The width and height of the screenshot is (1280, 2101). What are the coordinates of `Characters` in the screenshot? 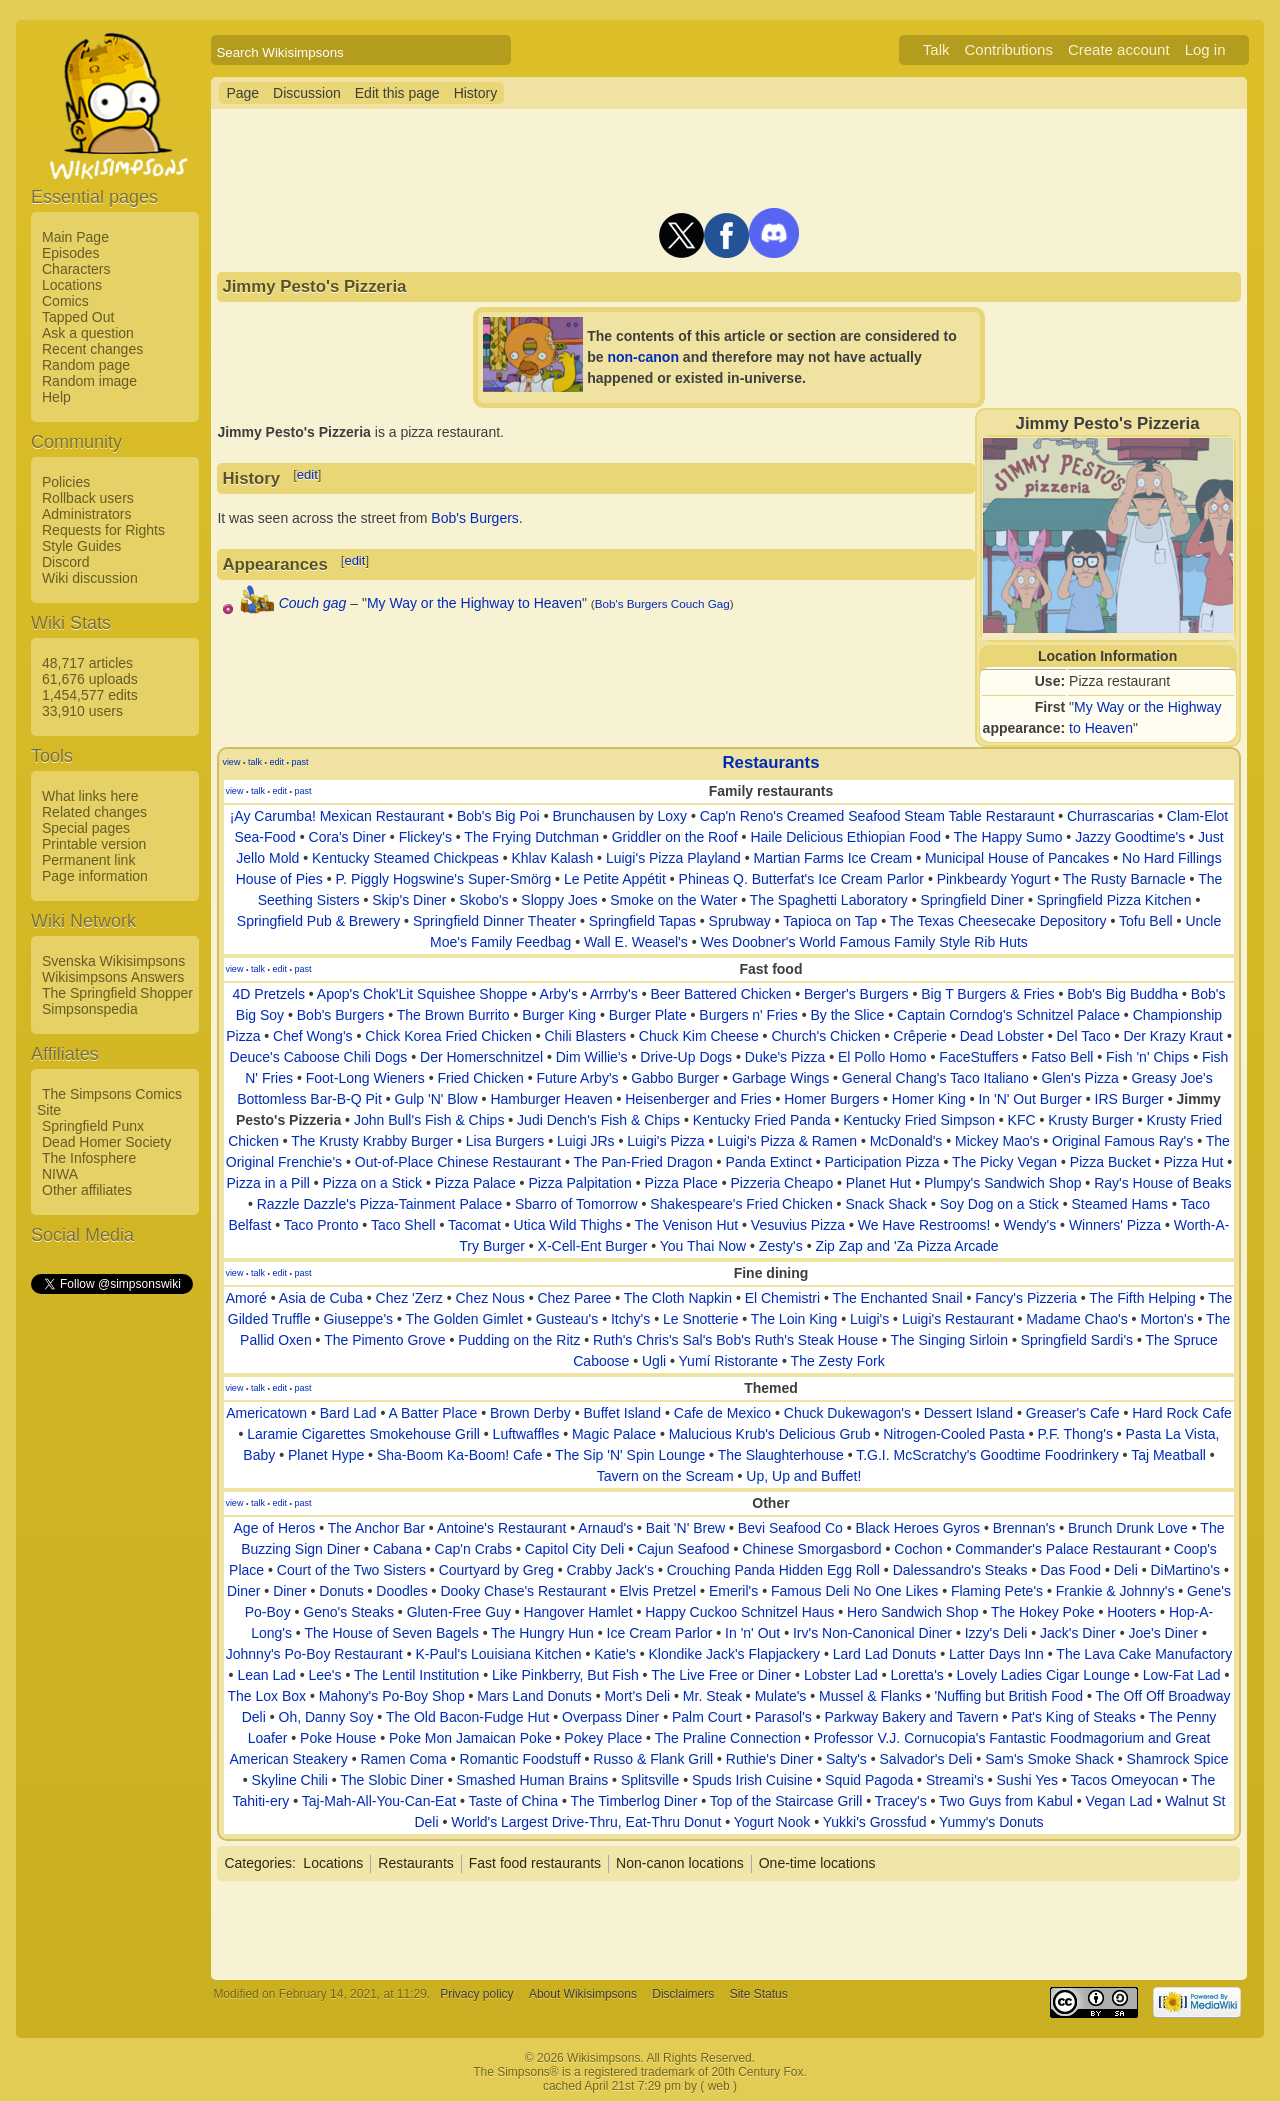 It's located at (76, 269).